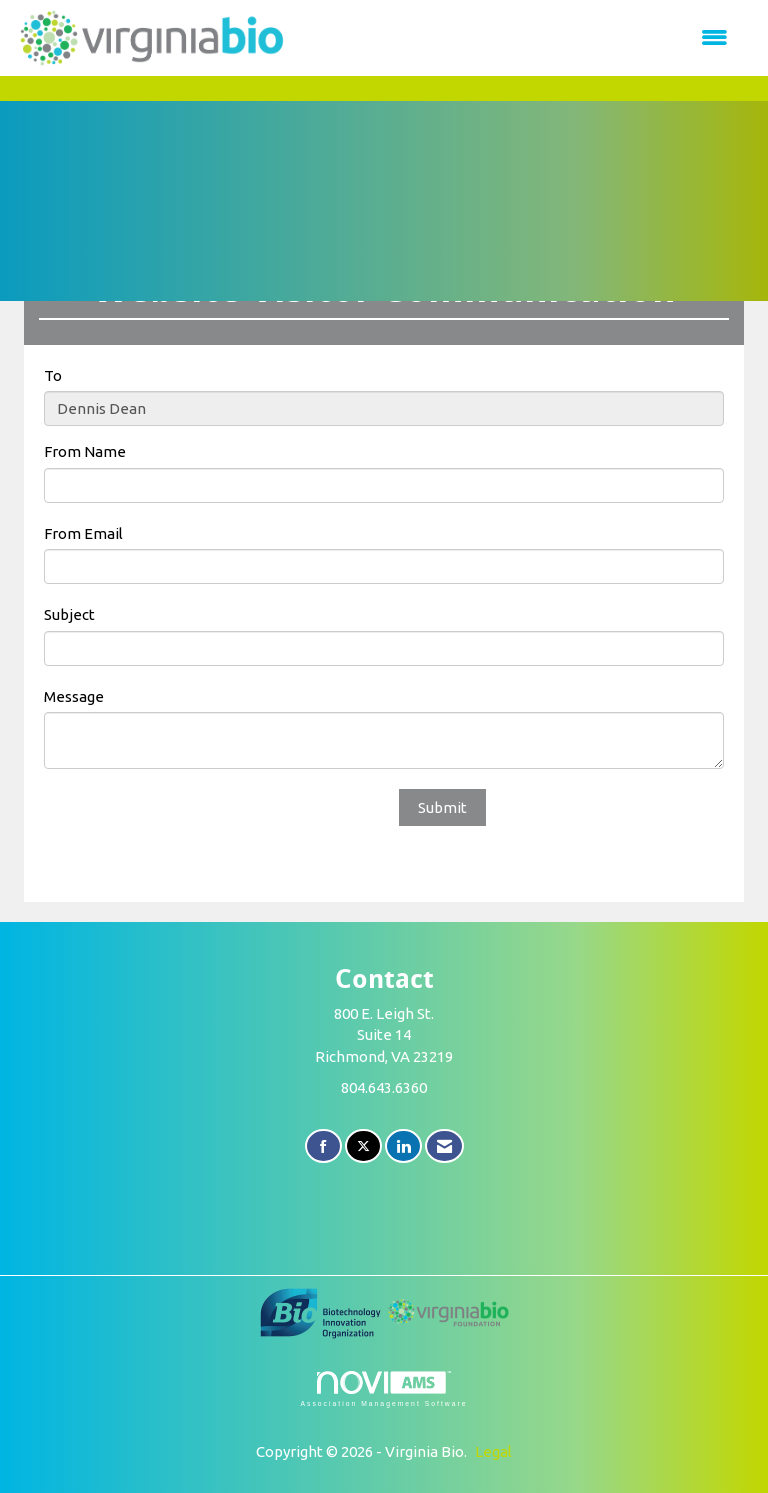  I want to click on From Email, so click(83, 533).